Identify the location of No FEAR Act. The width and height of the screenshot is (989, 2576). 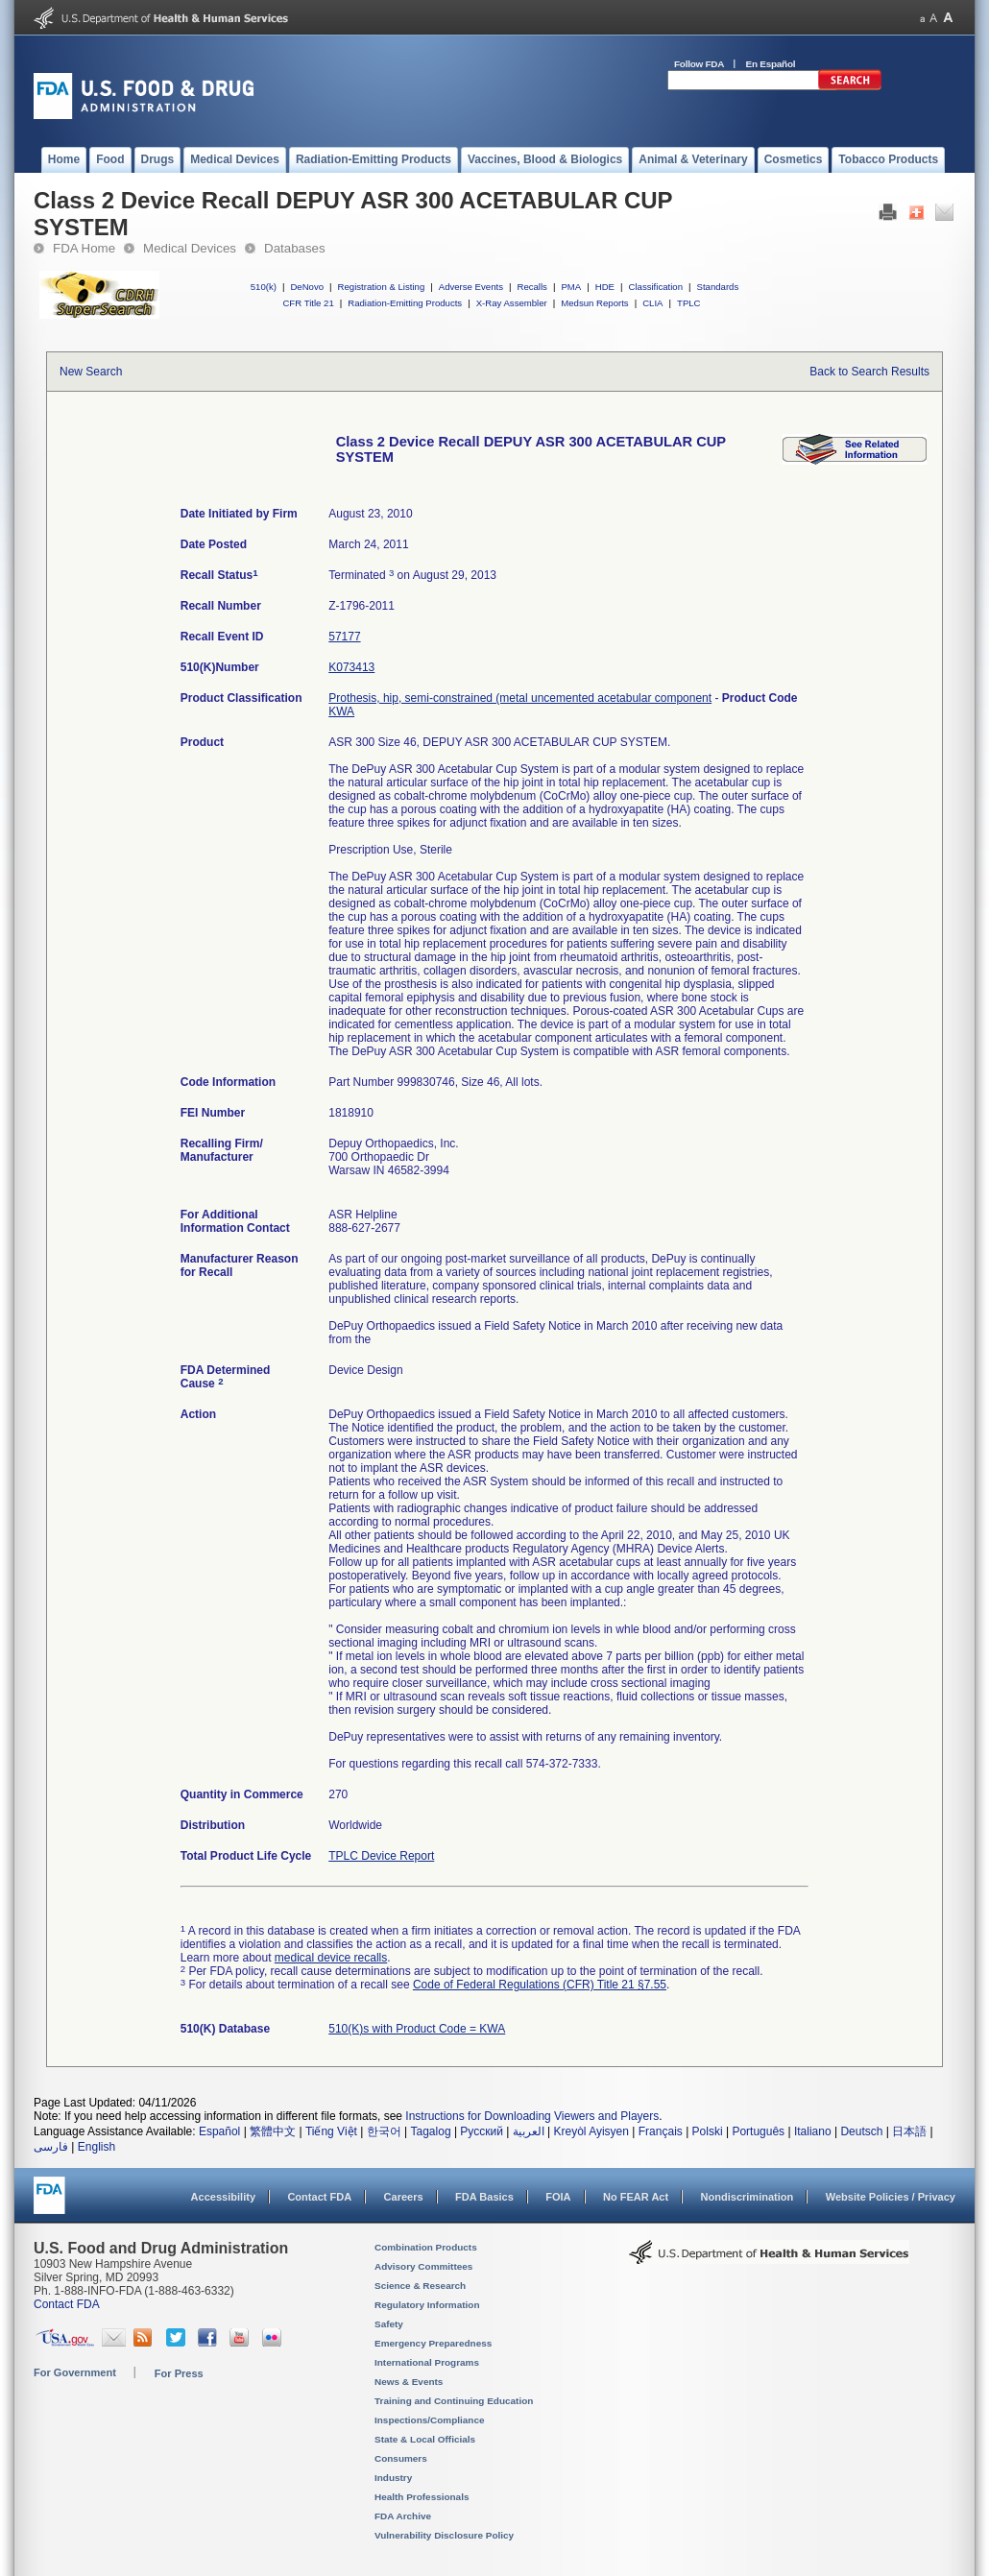
(635, 2197).